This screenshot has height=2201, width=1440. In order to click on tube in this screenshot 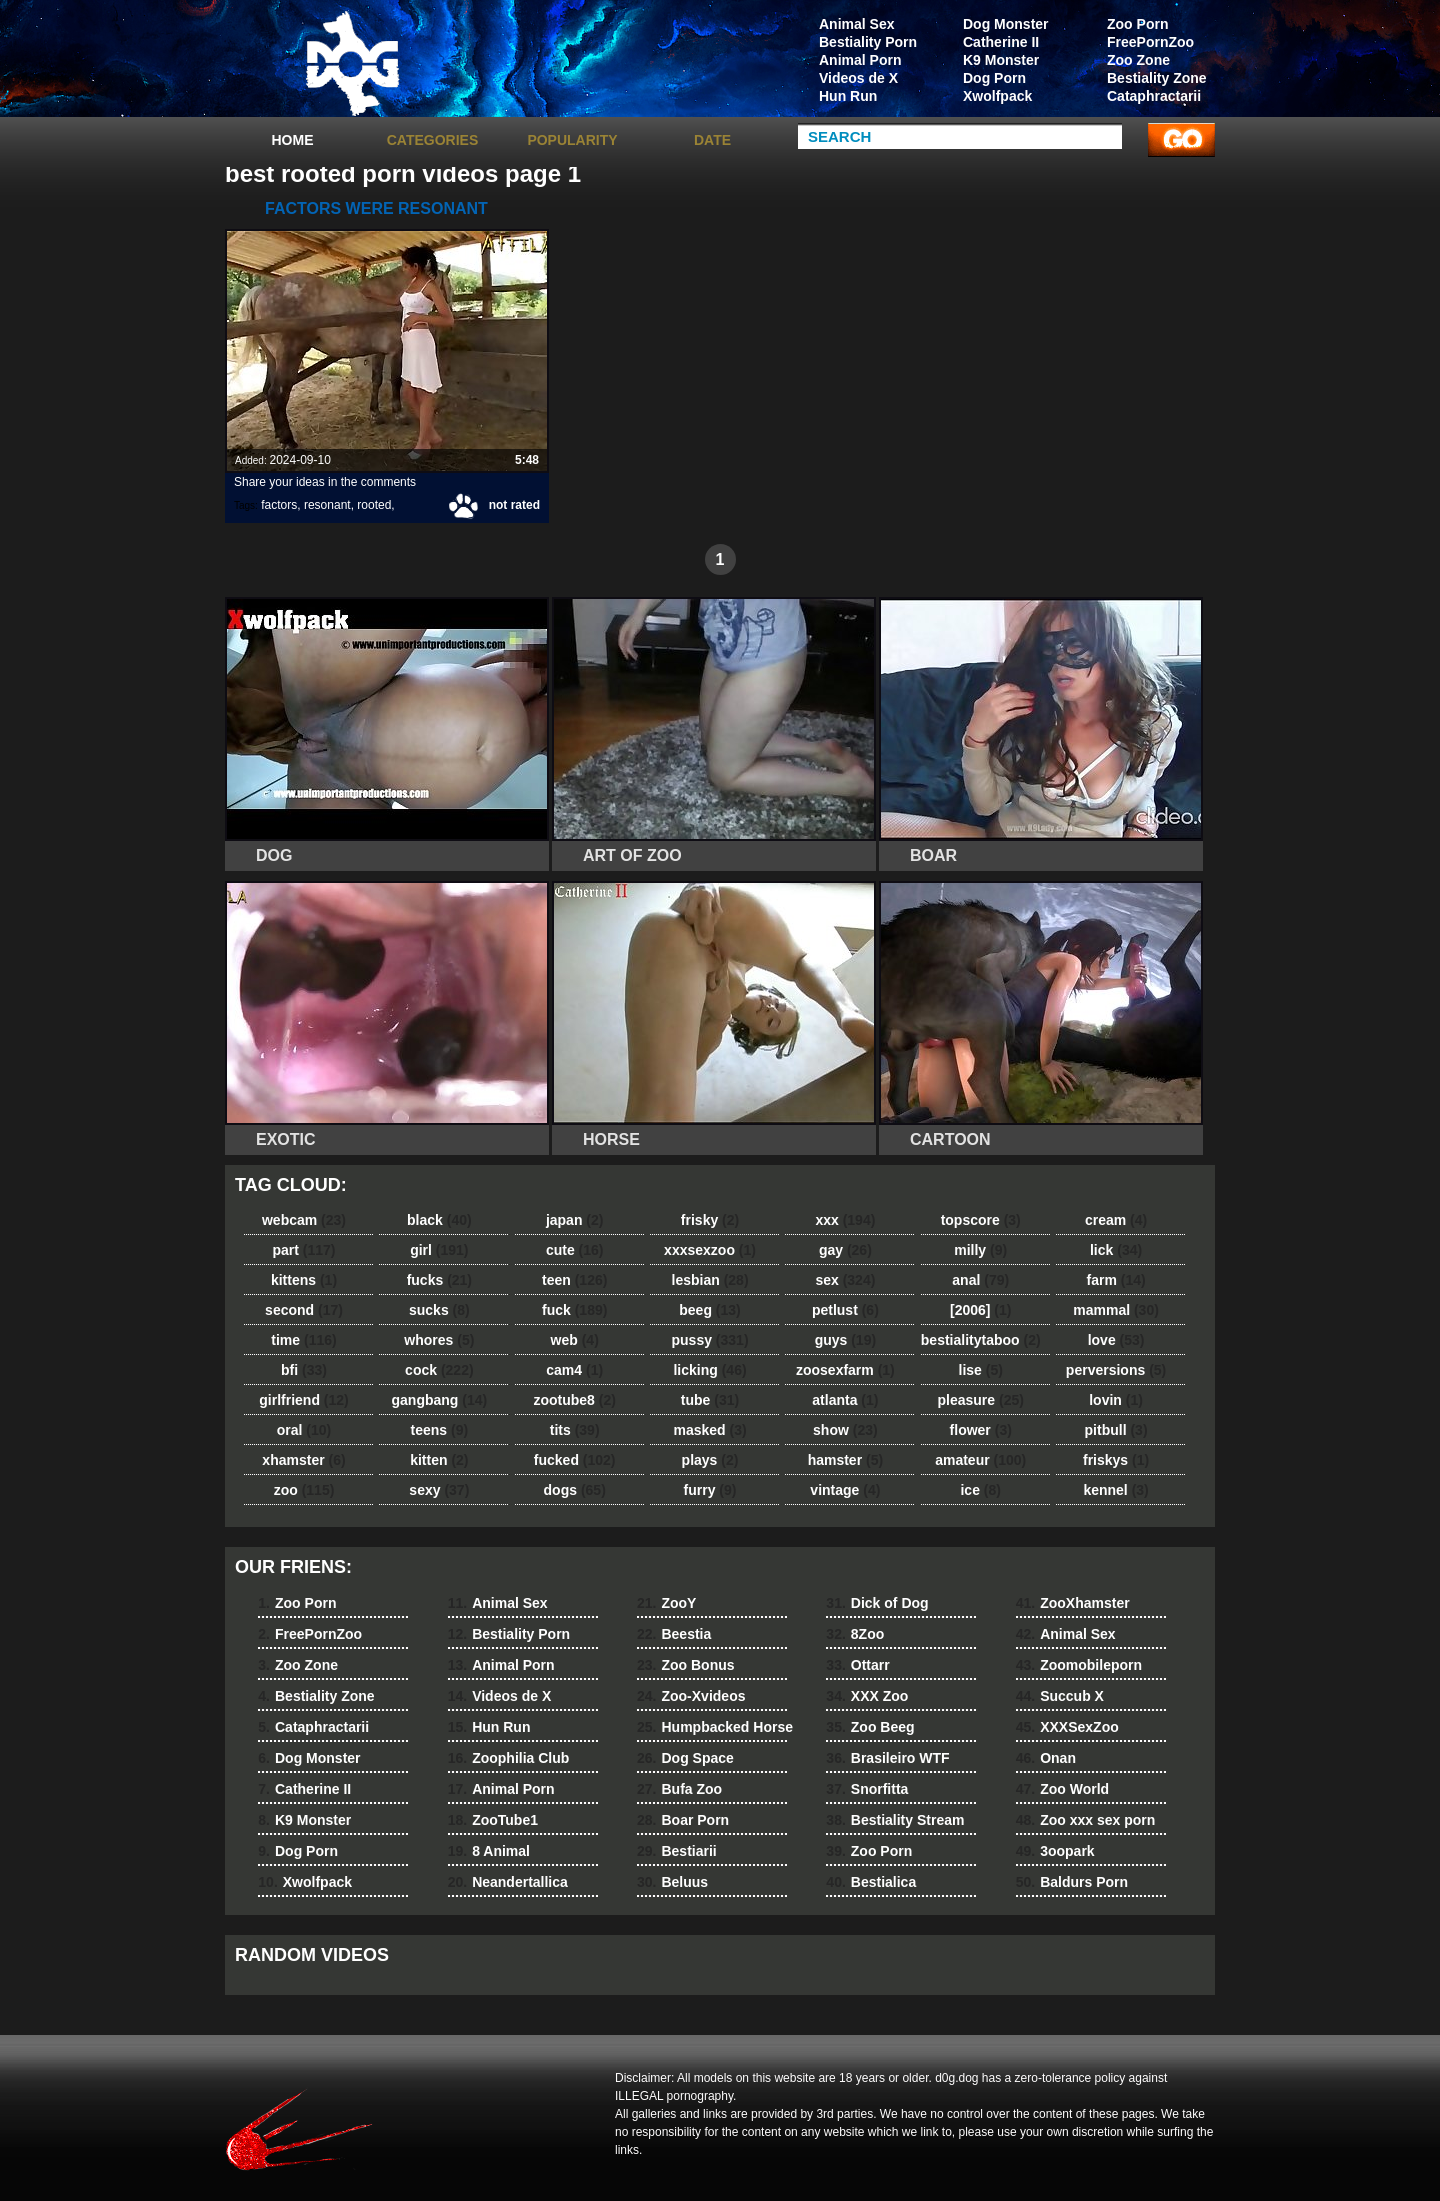, I will do `click(710, 1400)`.